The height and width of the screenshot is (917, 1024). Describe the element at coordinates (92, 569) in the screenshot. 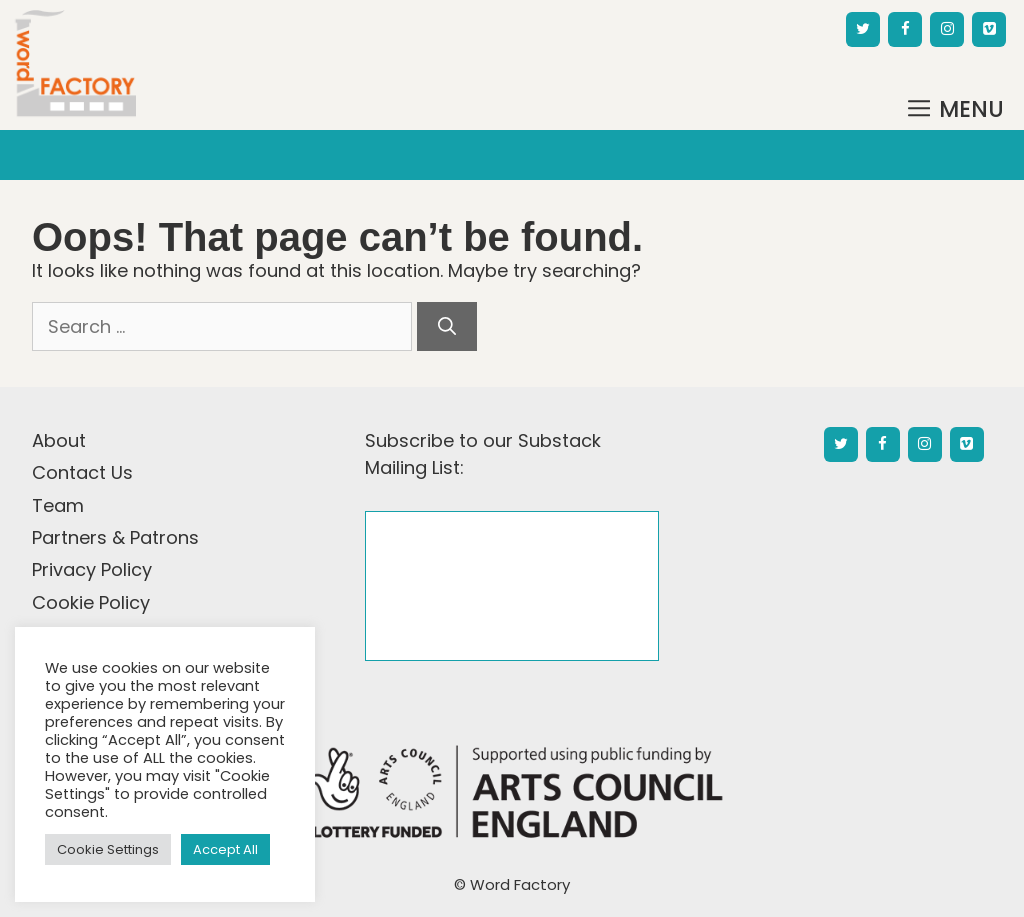

I see `Privacy Policy` at that location.